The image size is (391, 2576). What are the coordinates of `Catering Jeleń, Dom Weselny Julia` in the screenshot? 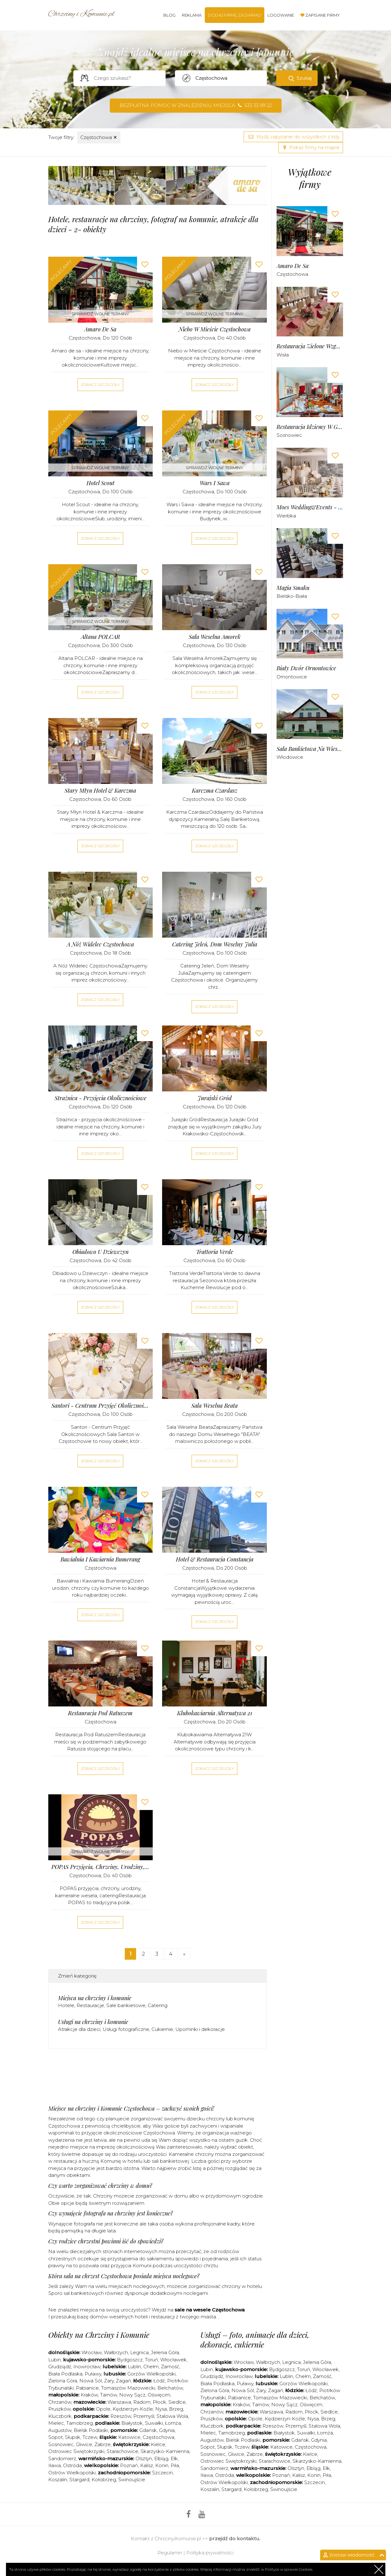 It's located at (214, 944).